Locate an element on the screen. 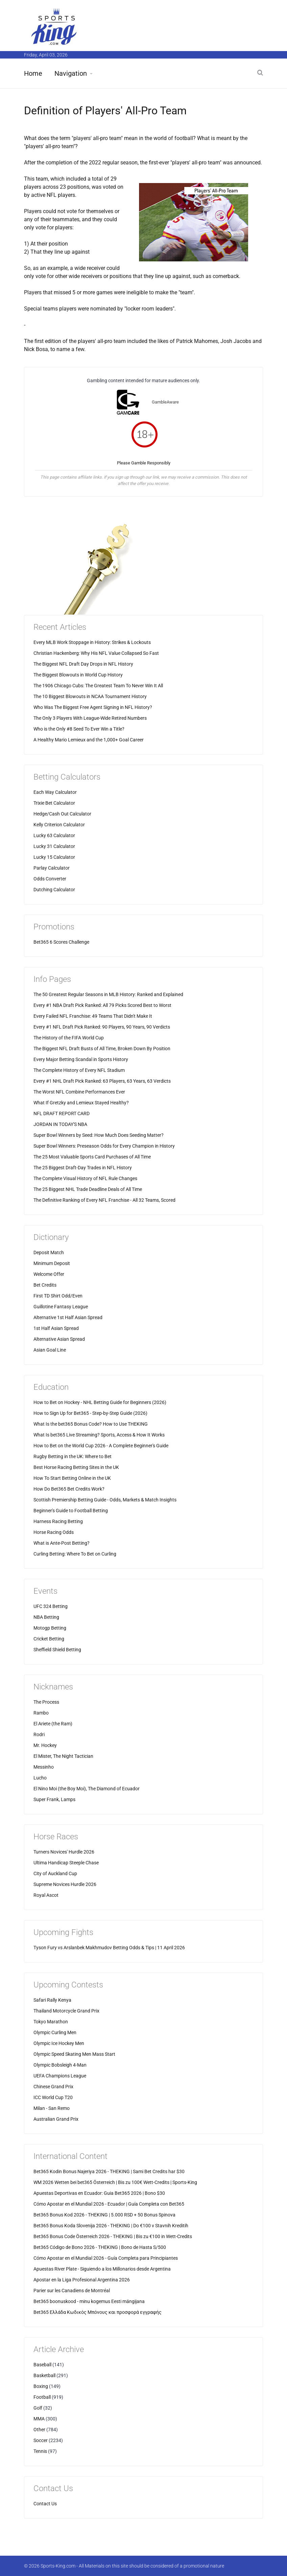 The image size is (287, 2576). Alternative 1st Half Asian Spread is located at coordinates (67, 1317).